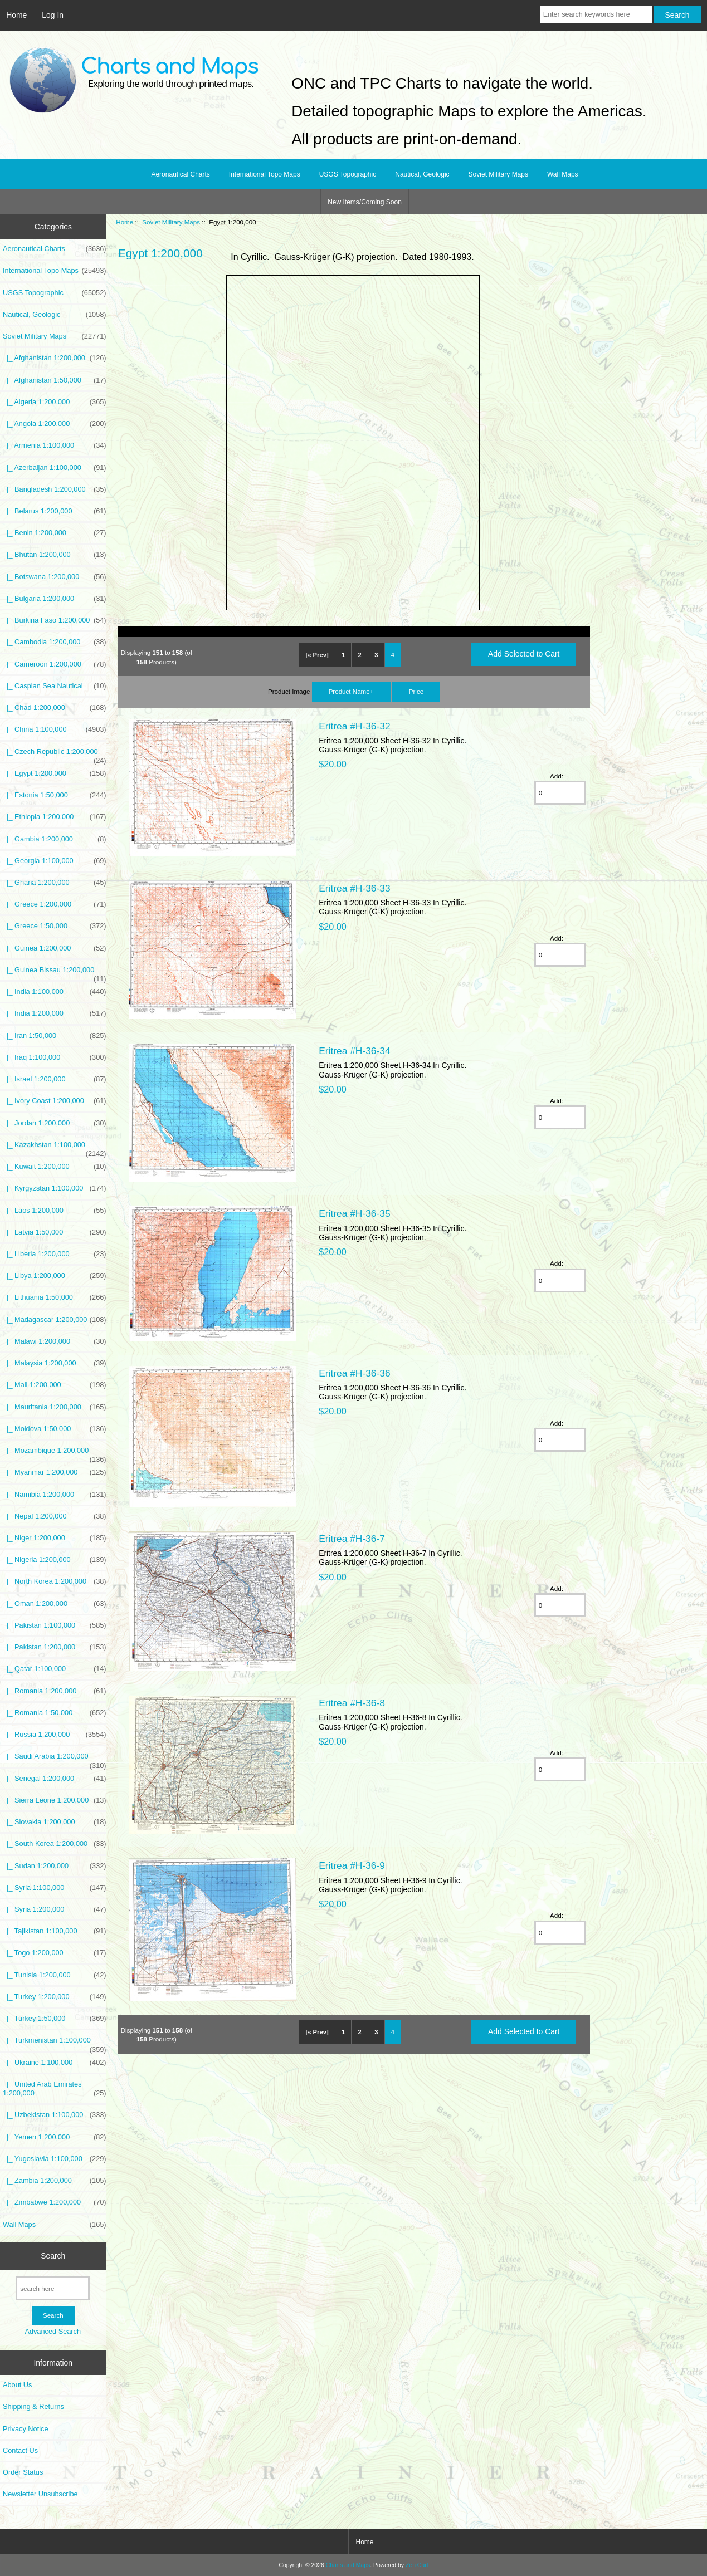 This screenshot has width=707, height=2576. What do you see at coordinates (54, 795) in the screenshot?
I see `|_ Estonia 1:50,000` at bounding box center [54, 795].